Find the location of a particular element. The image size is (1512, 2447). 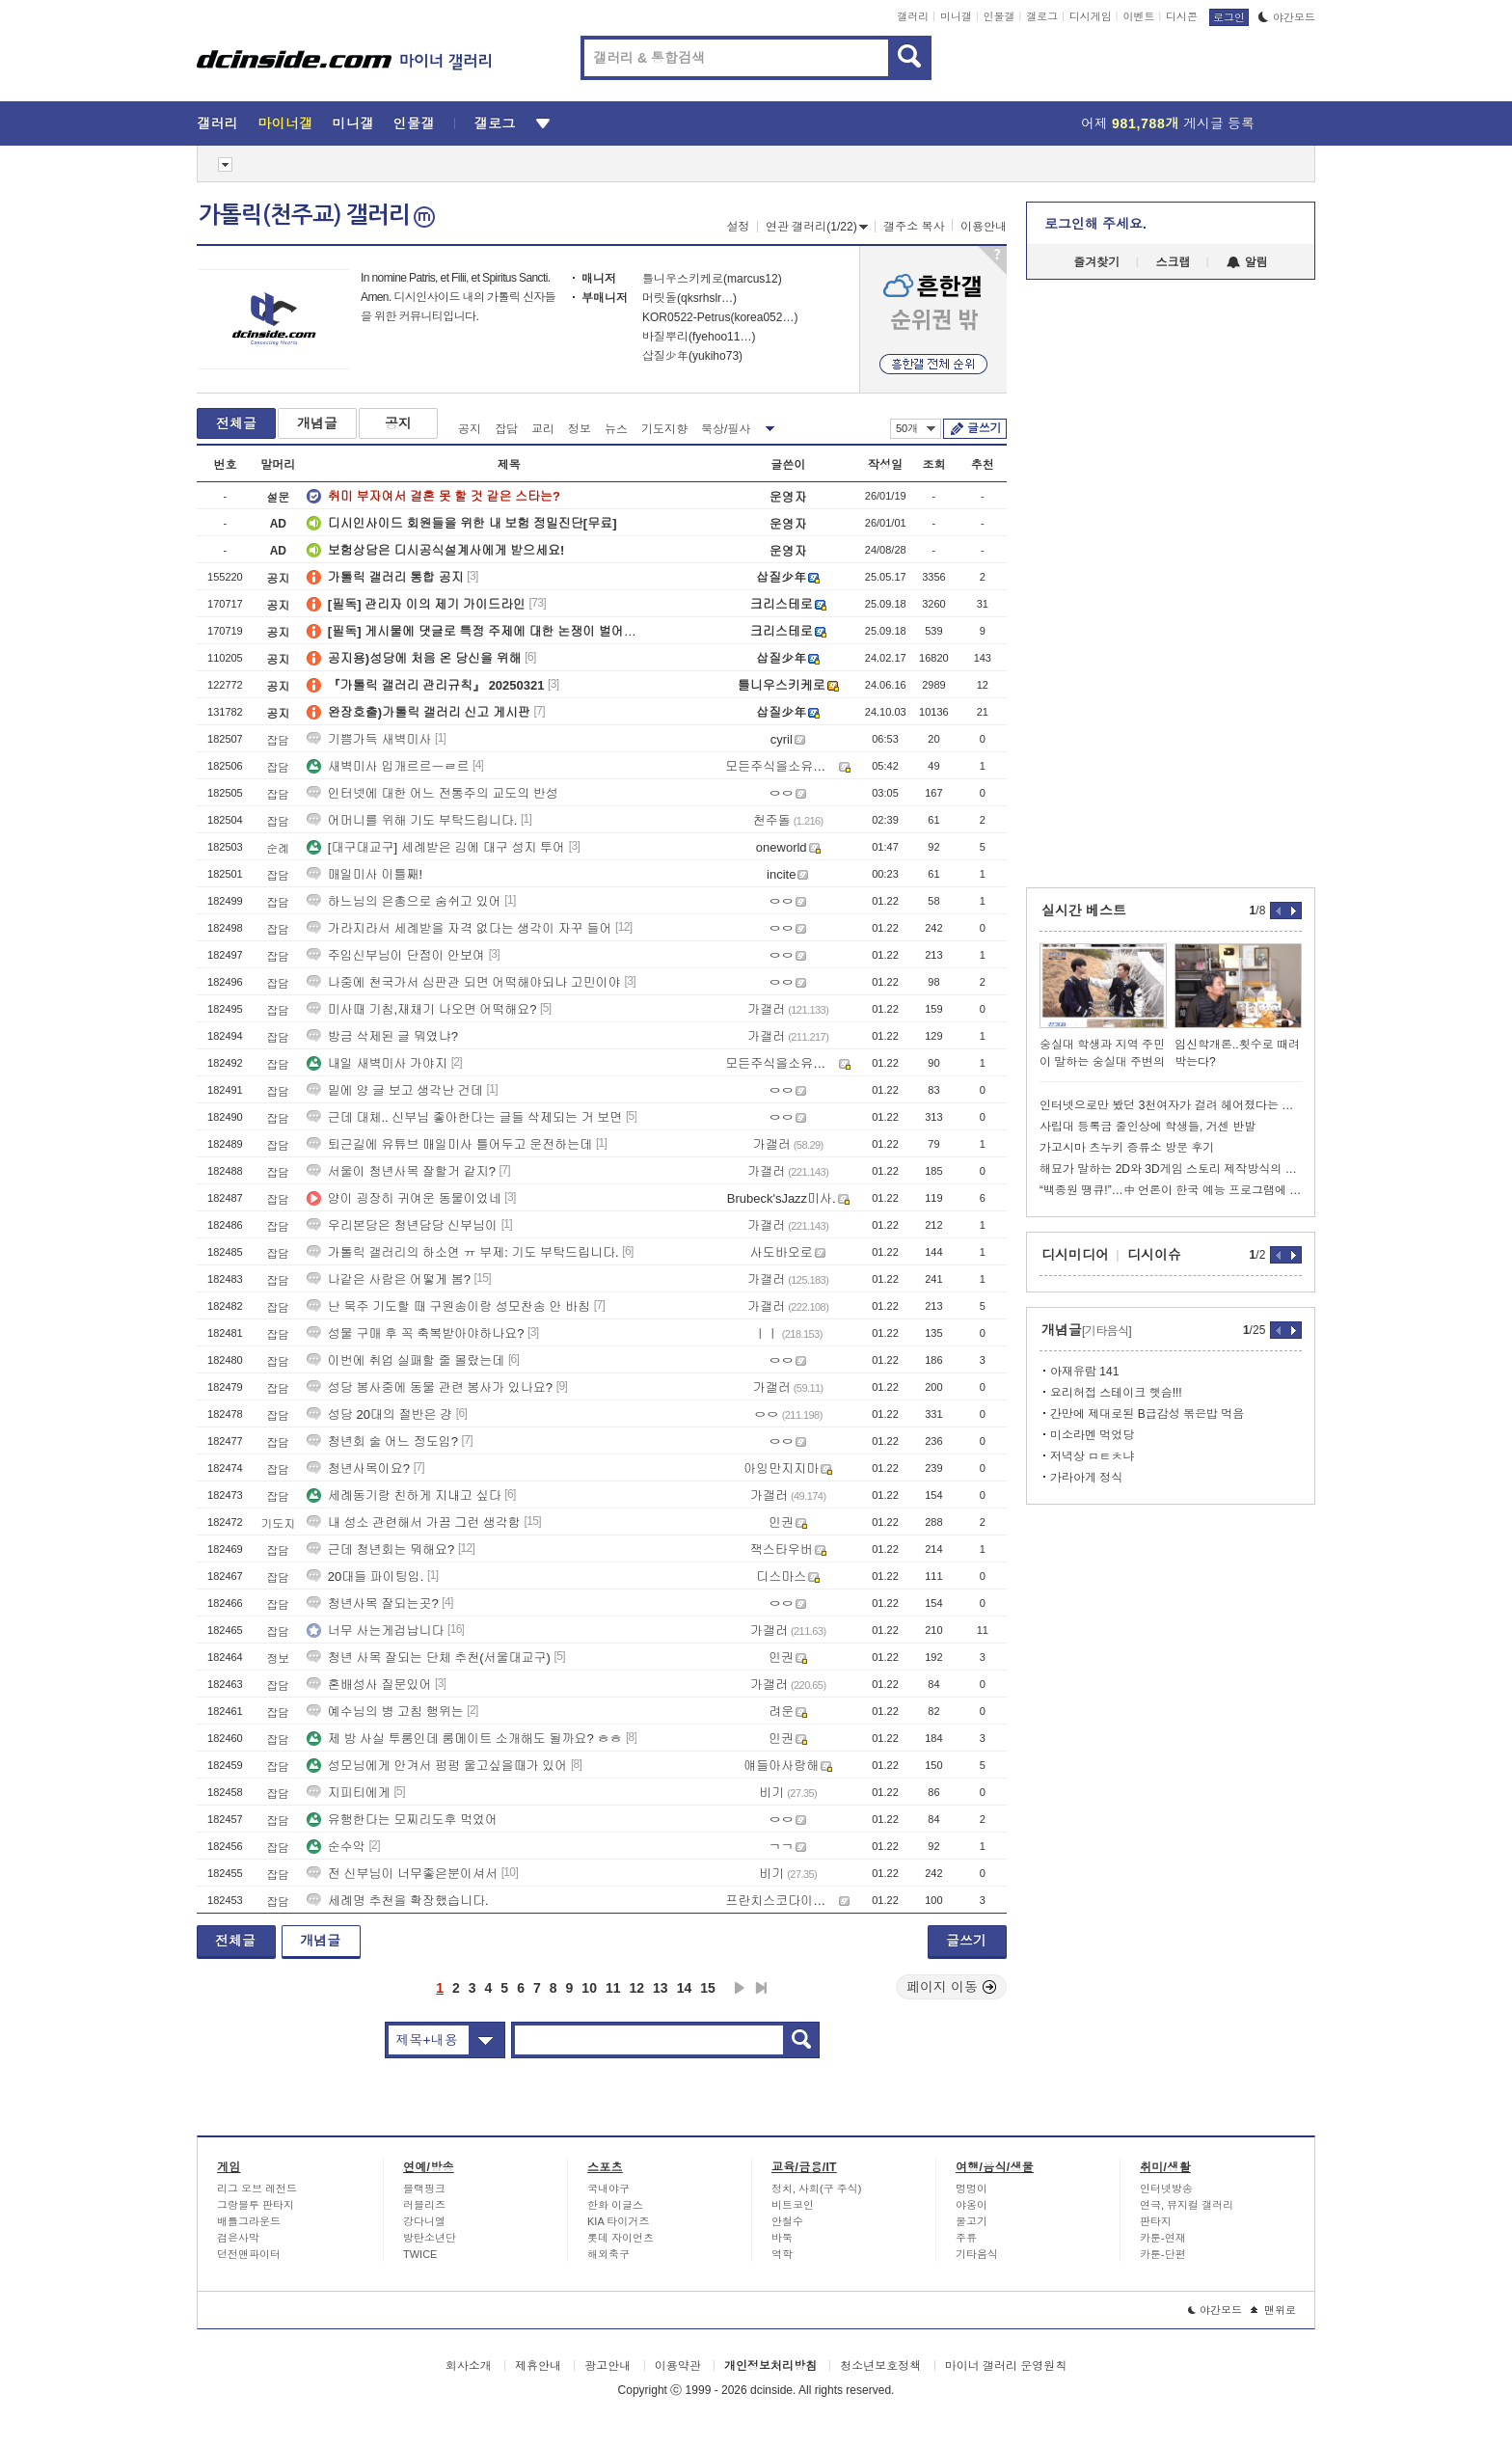

13 is located at coordinates (660, 1988).